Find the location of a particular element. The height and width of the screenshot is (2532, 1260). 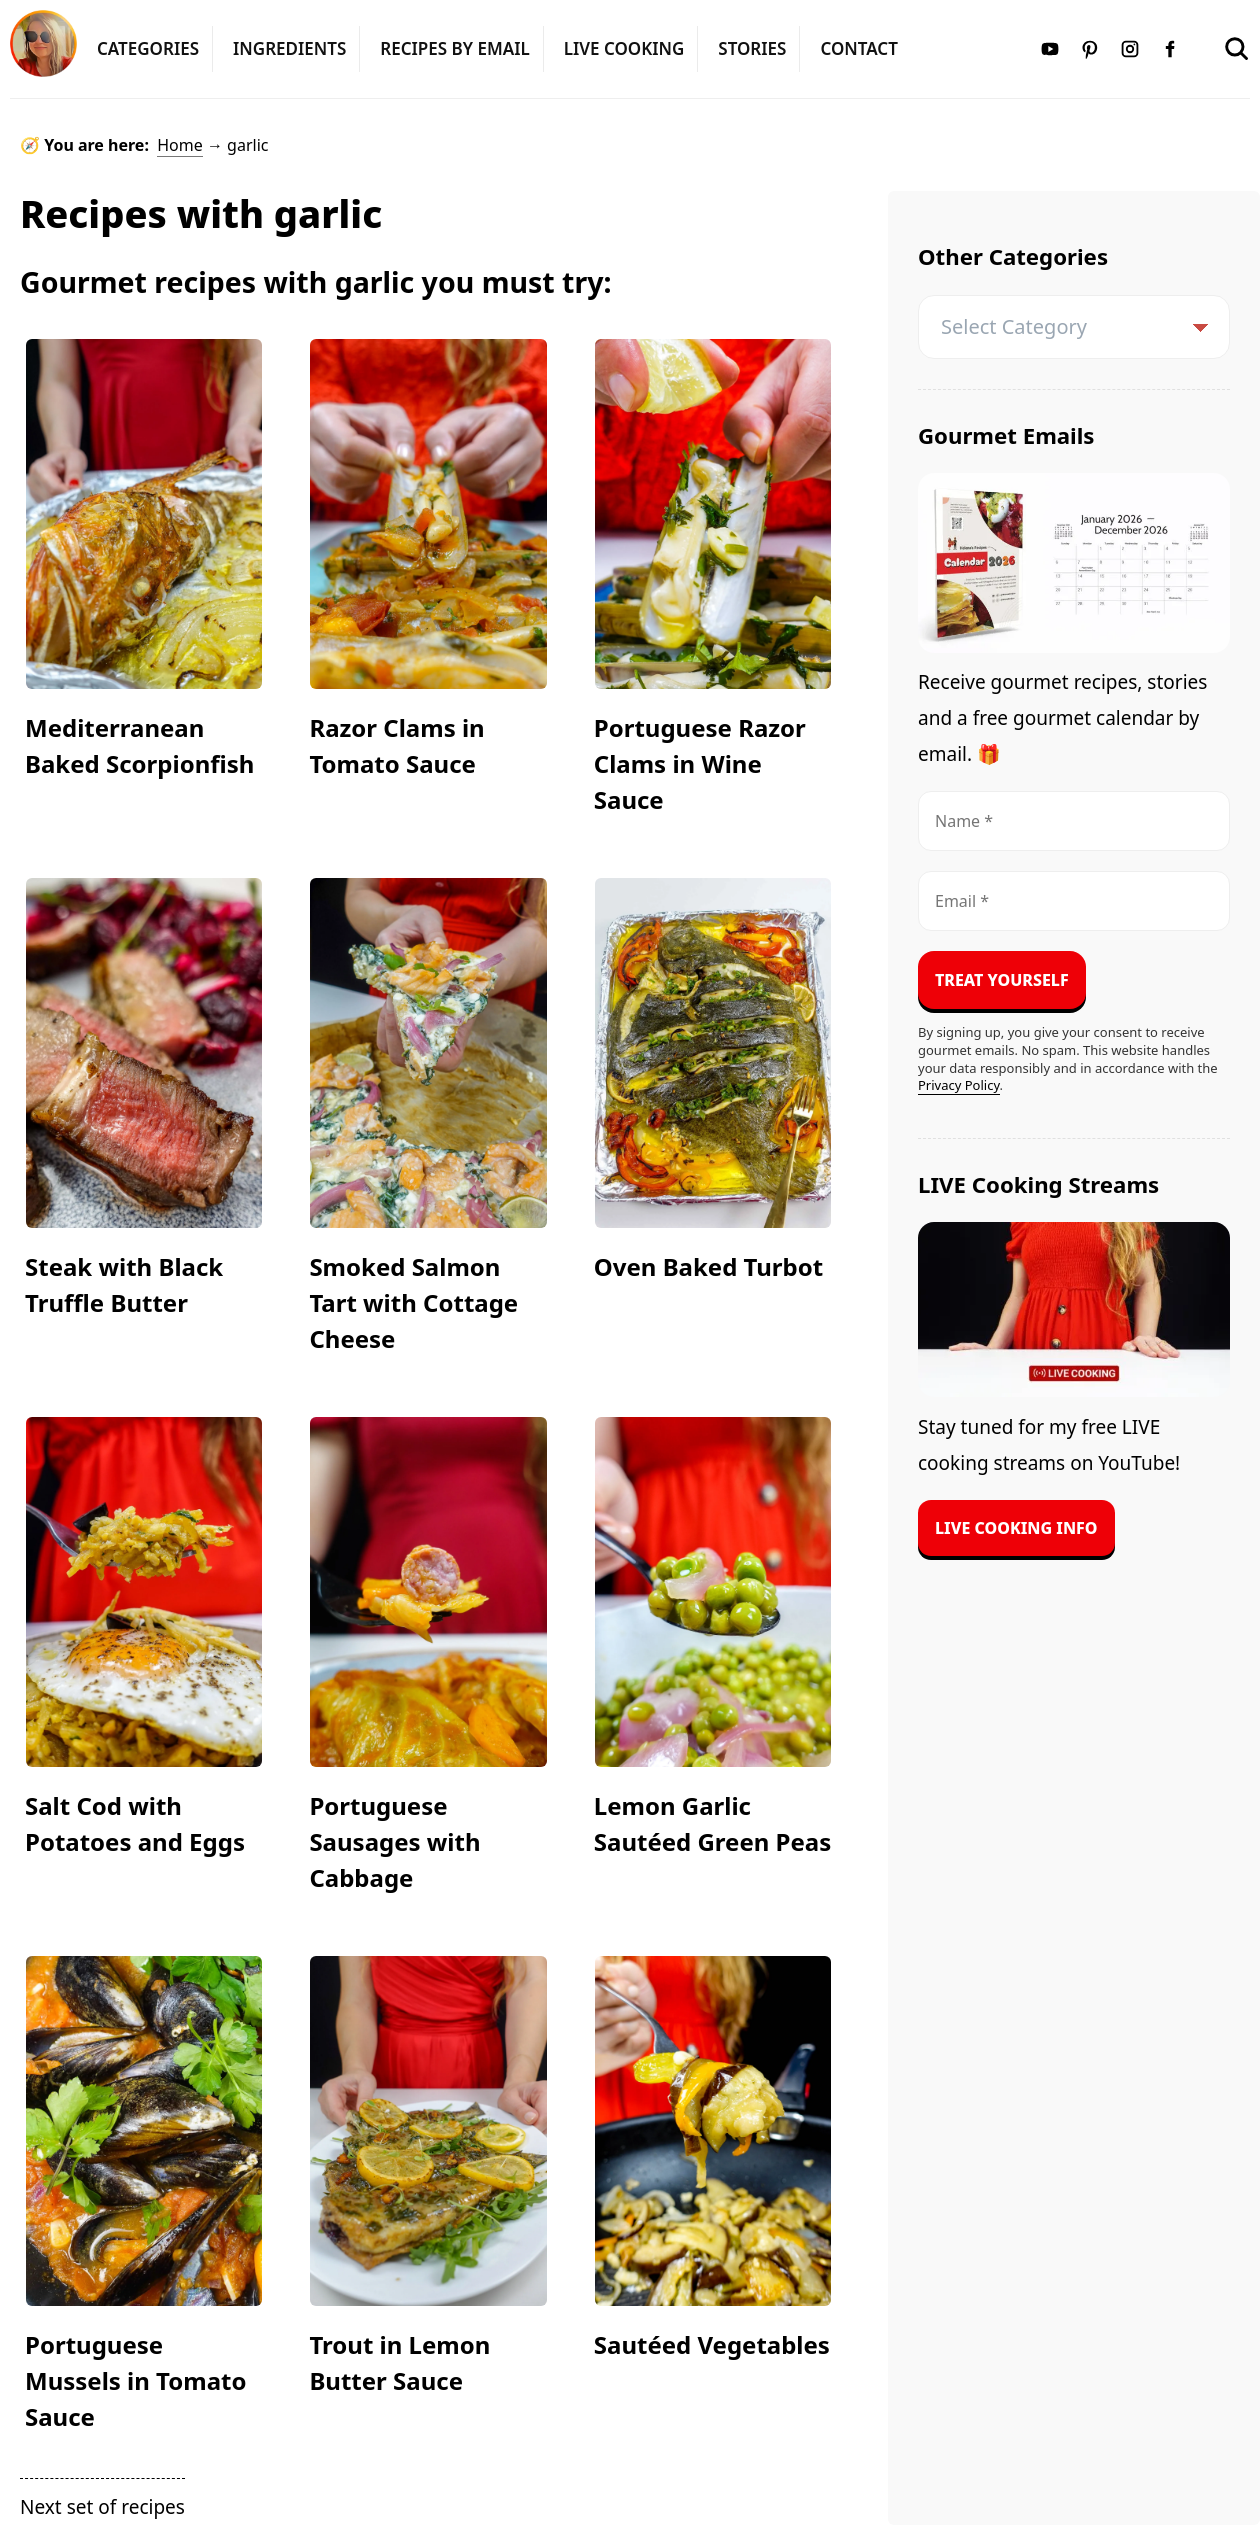

Sautéed Vegetables is located at coordinates (712, 2344).